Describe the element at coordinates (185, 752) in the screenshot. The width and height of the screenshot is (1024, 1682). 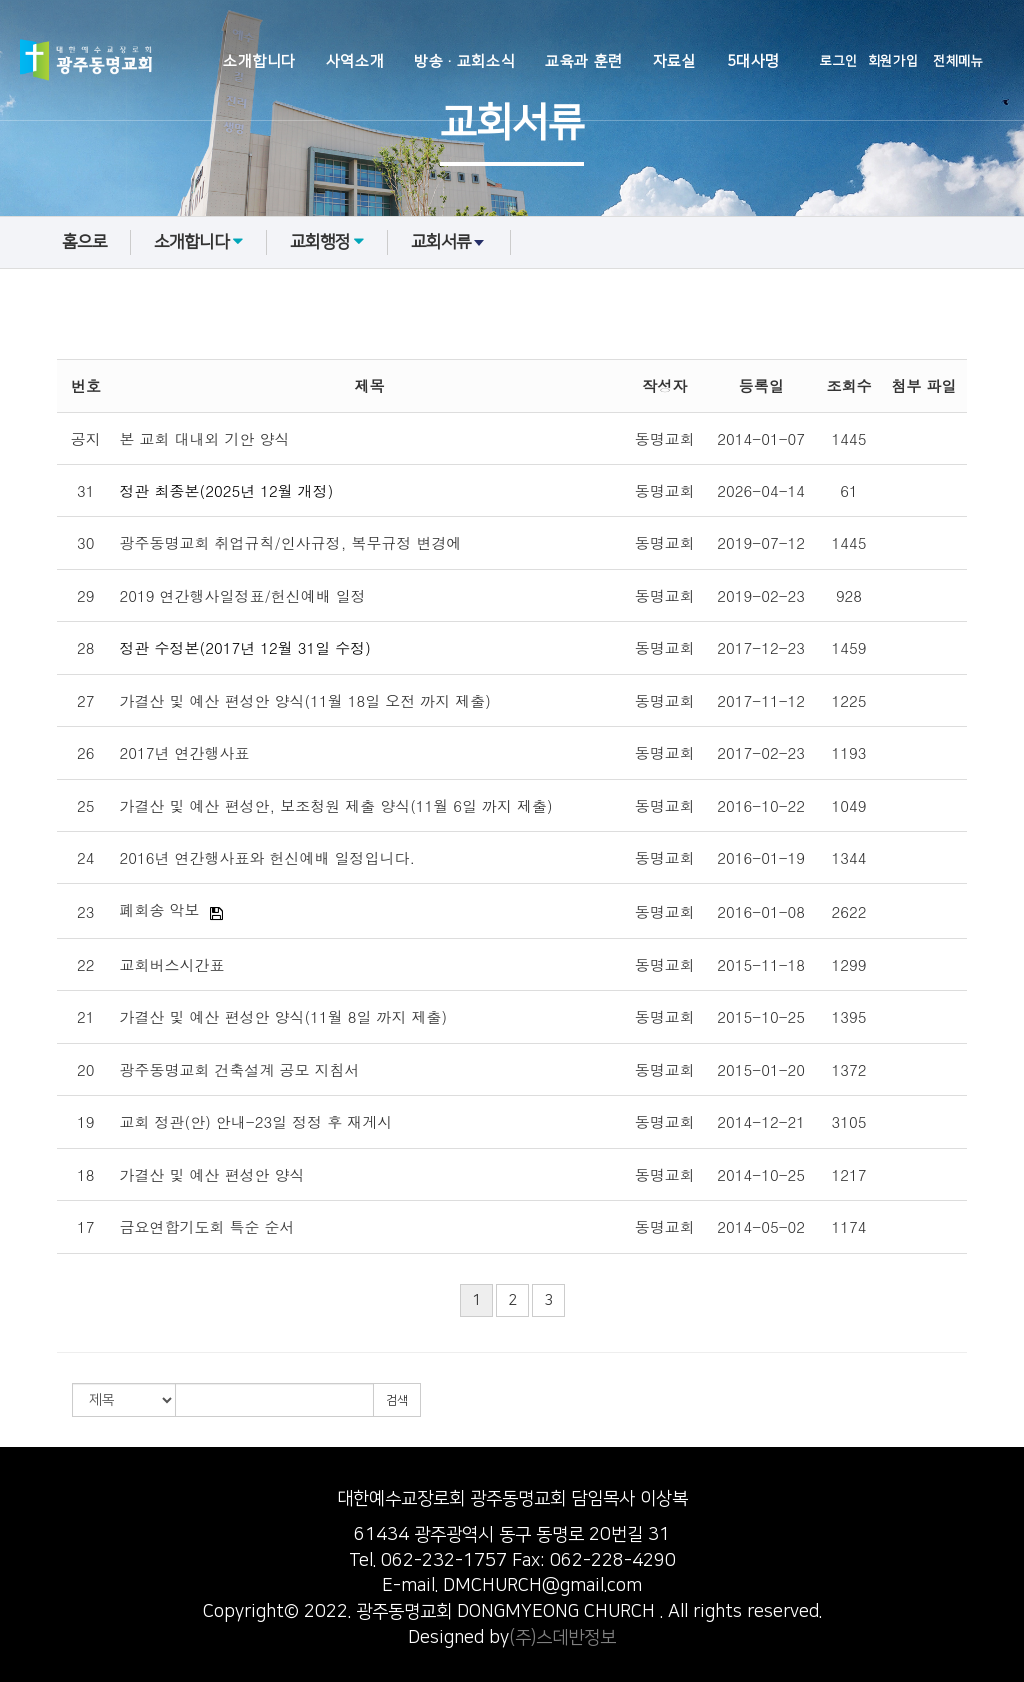
I see `2017년 연간행사표` at that location.